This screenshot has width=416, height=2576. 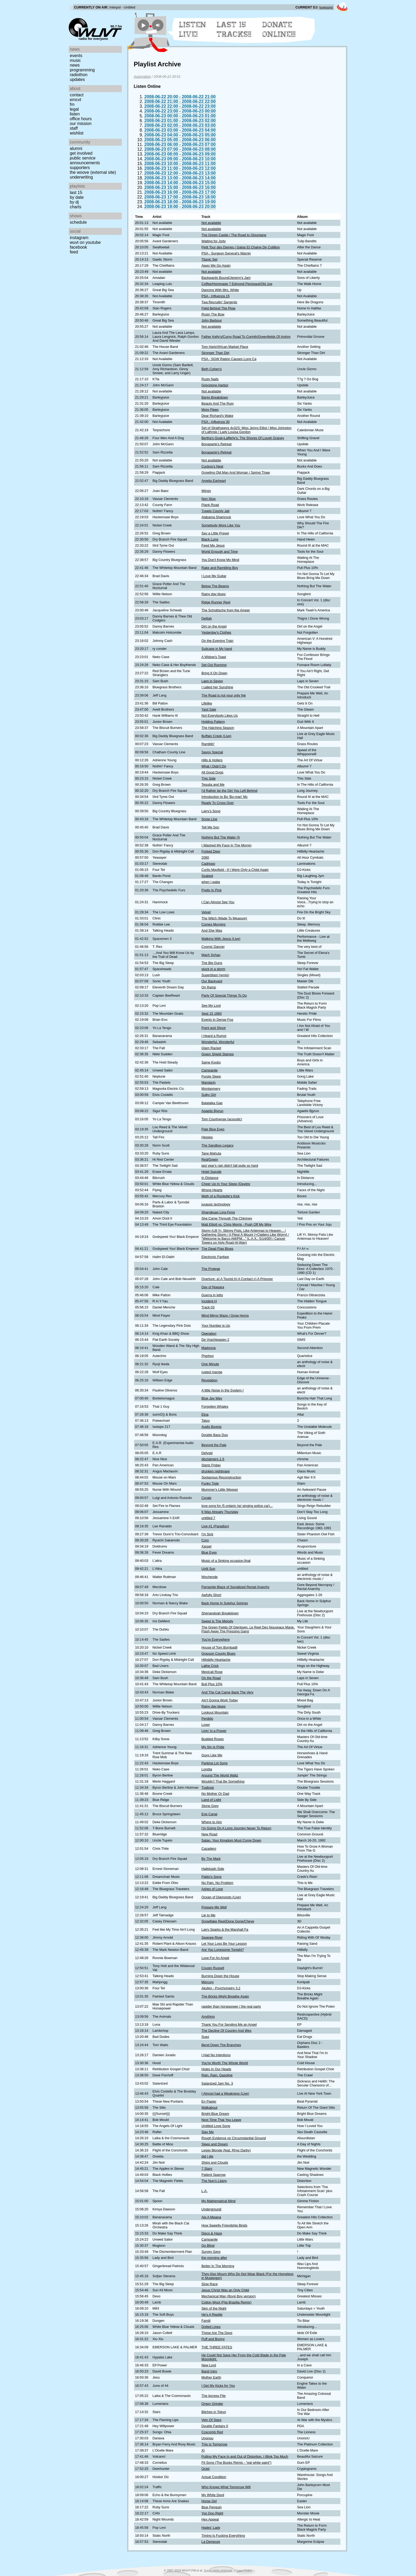 What do you see at coordinates (215, 2114) in the screenshot?
I see `Bright Blue Dream` at bounding box center [215, 2114].